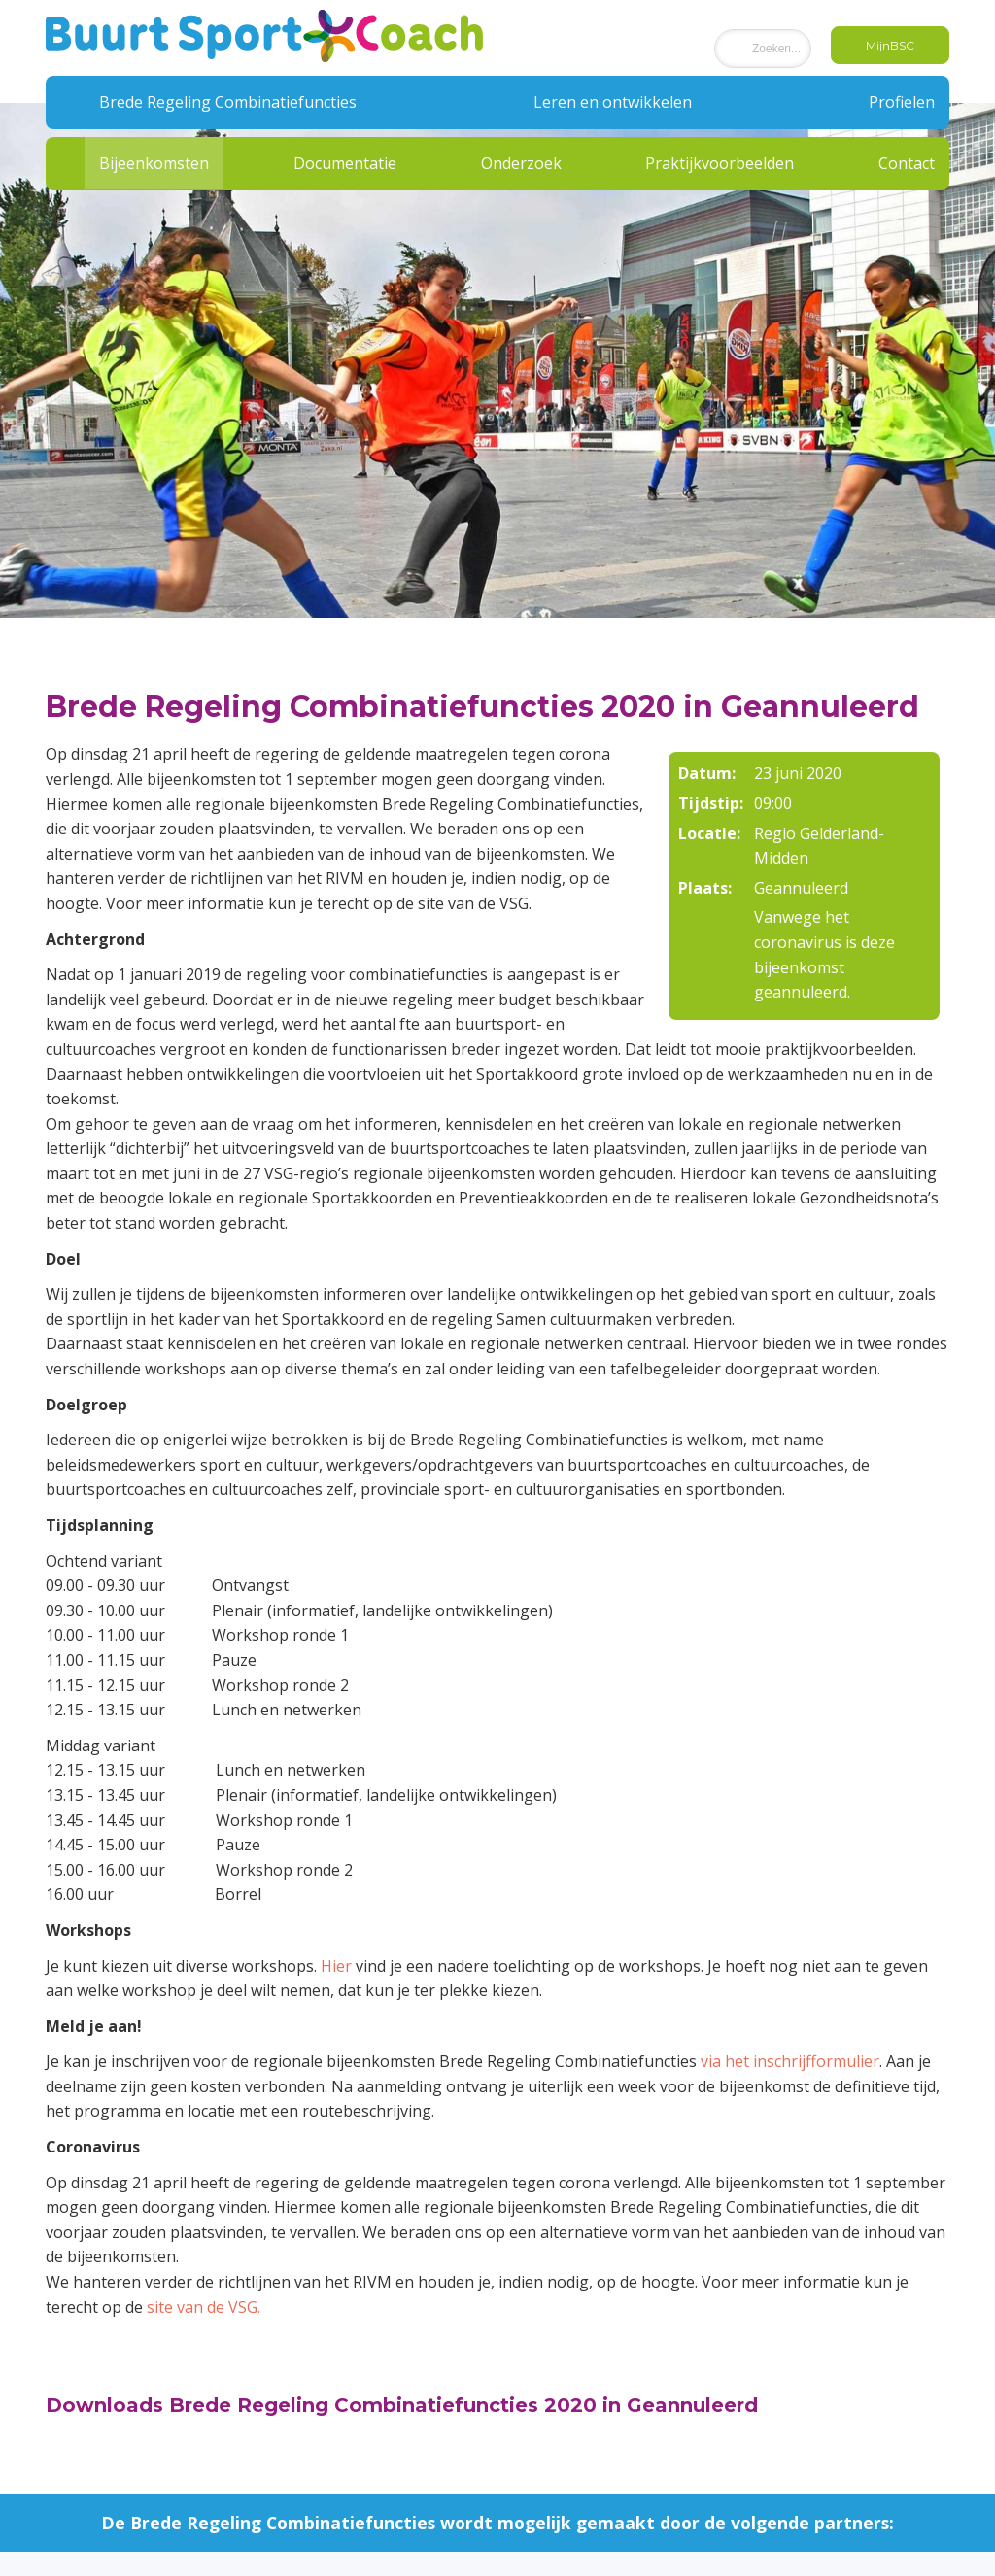 The image size is (995, 2576). I want to click on site van de VSG., so click(203, 2307).